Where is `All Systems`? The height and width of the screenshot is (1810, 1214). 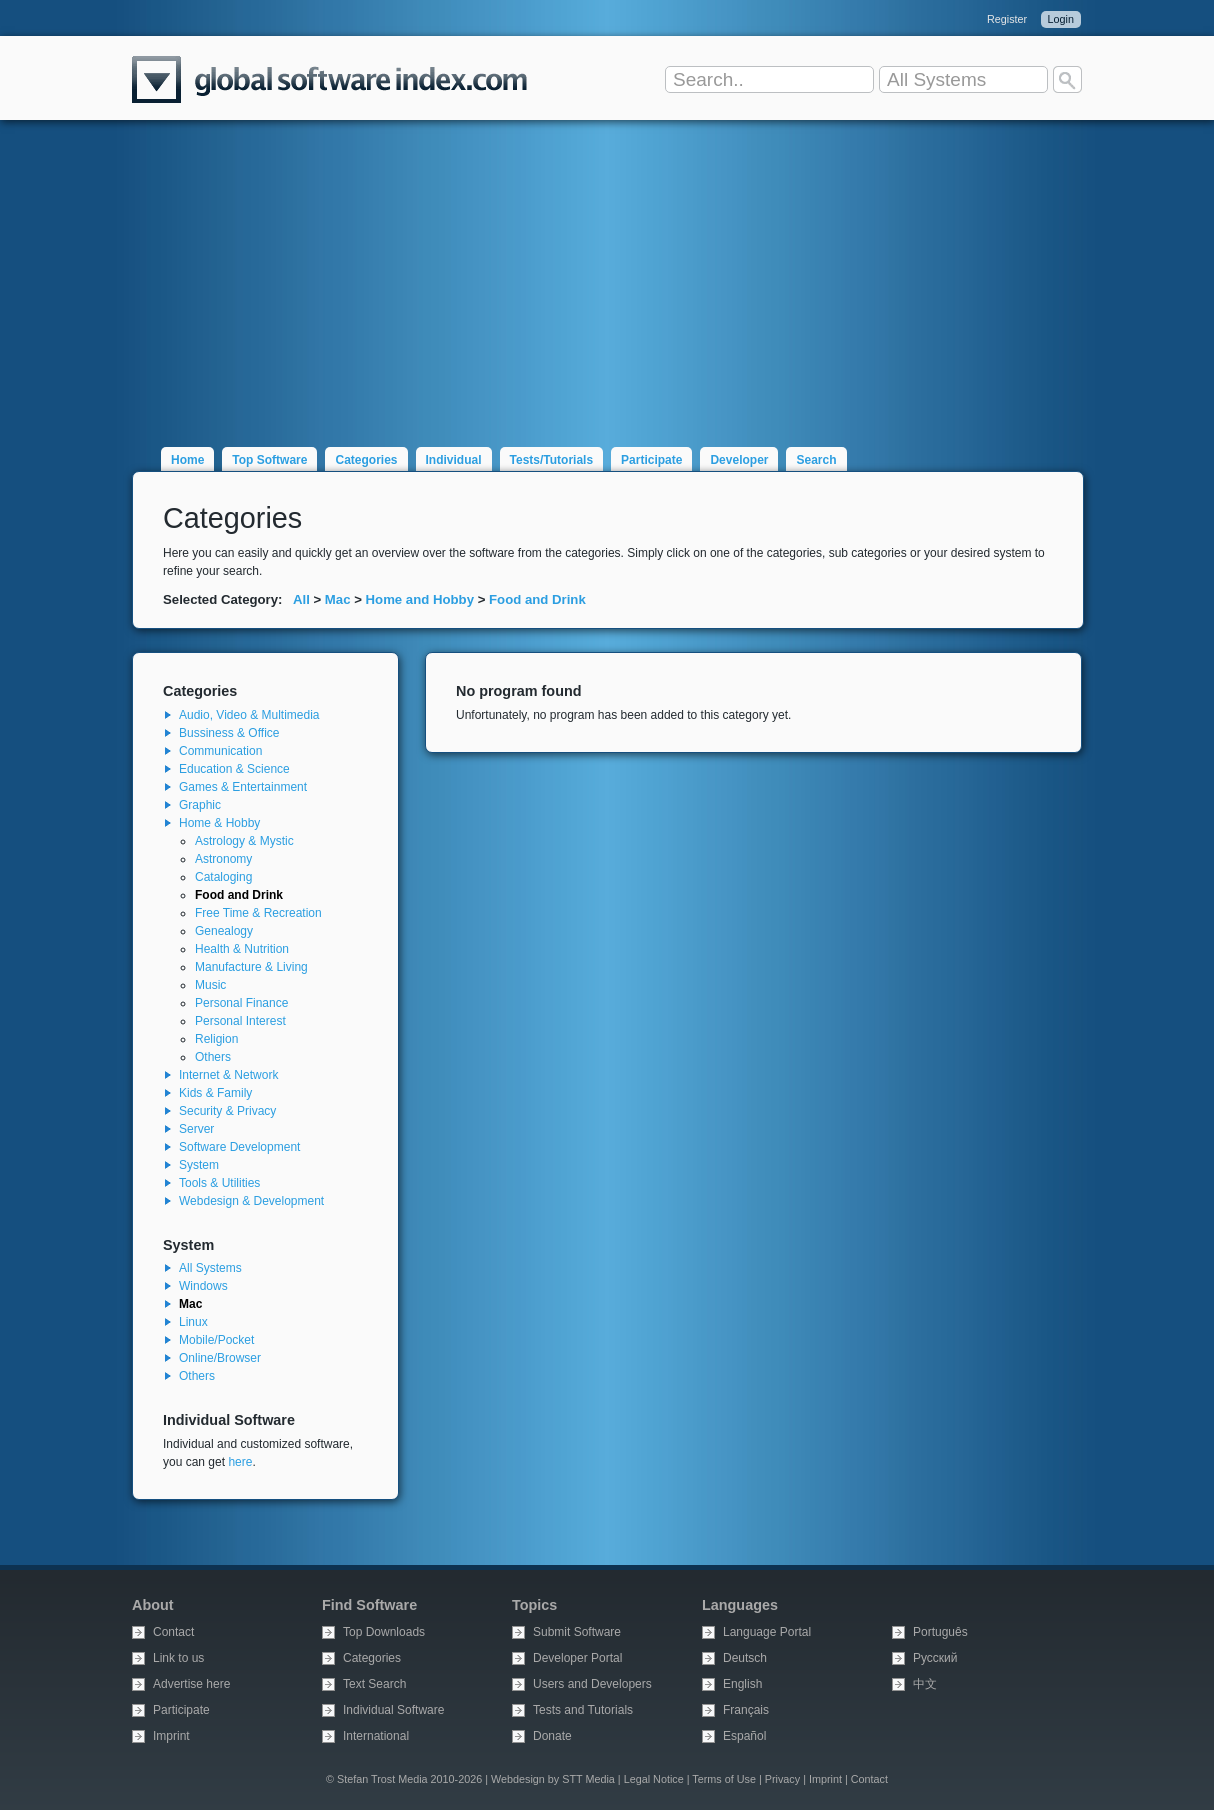
All Systems is located at coordinates (210, 1268).